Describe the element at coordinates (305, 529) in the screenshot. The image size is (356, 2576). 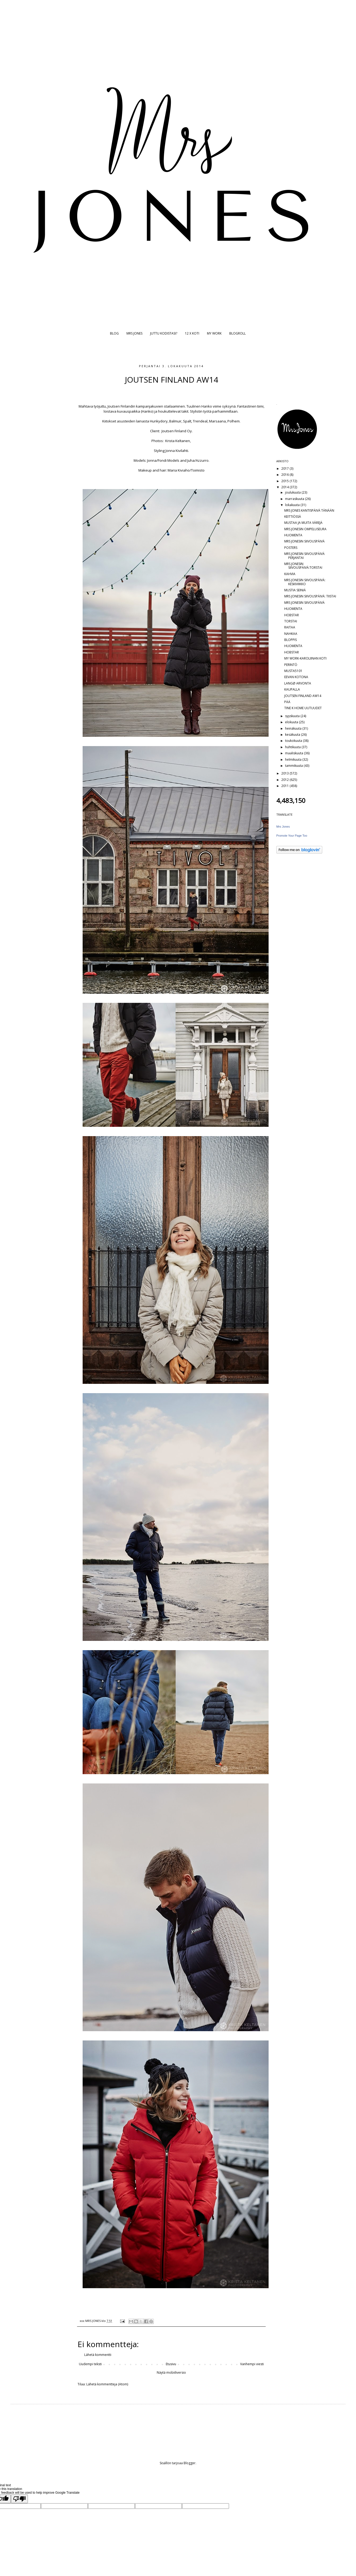
I see `MRS JONESIN OMPELUSEURA` at that location.